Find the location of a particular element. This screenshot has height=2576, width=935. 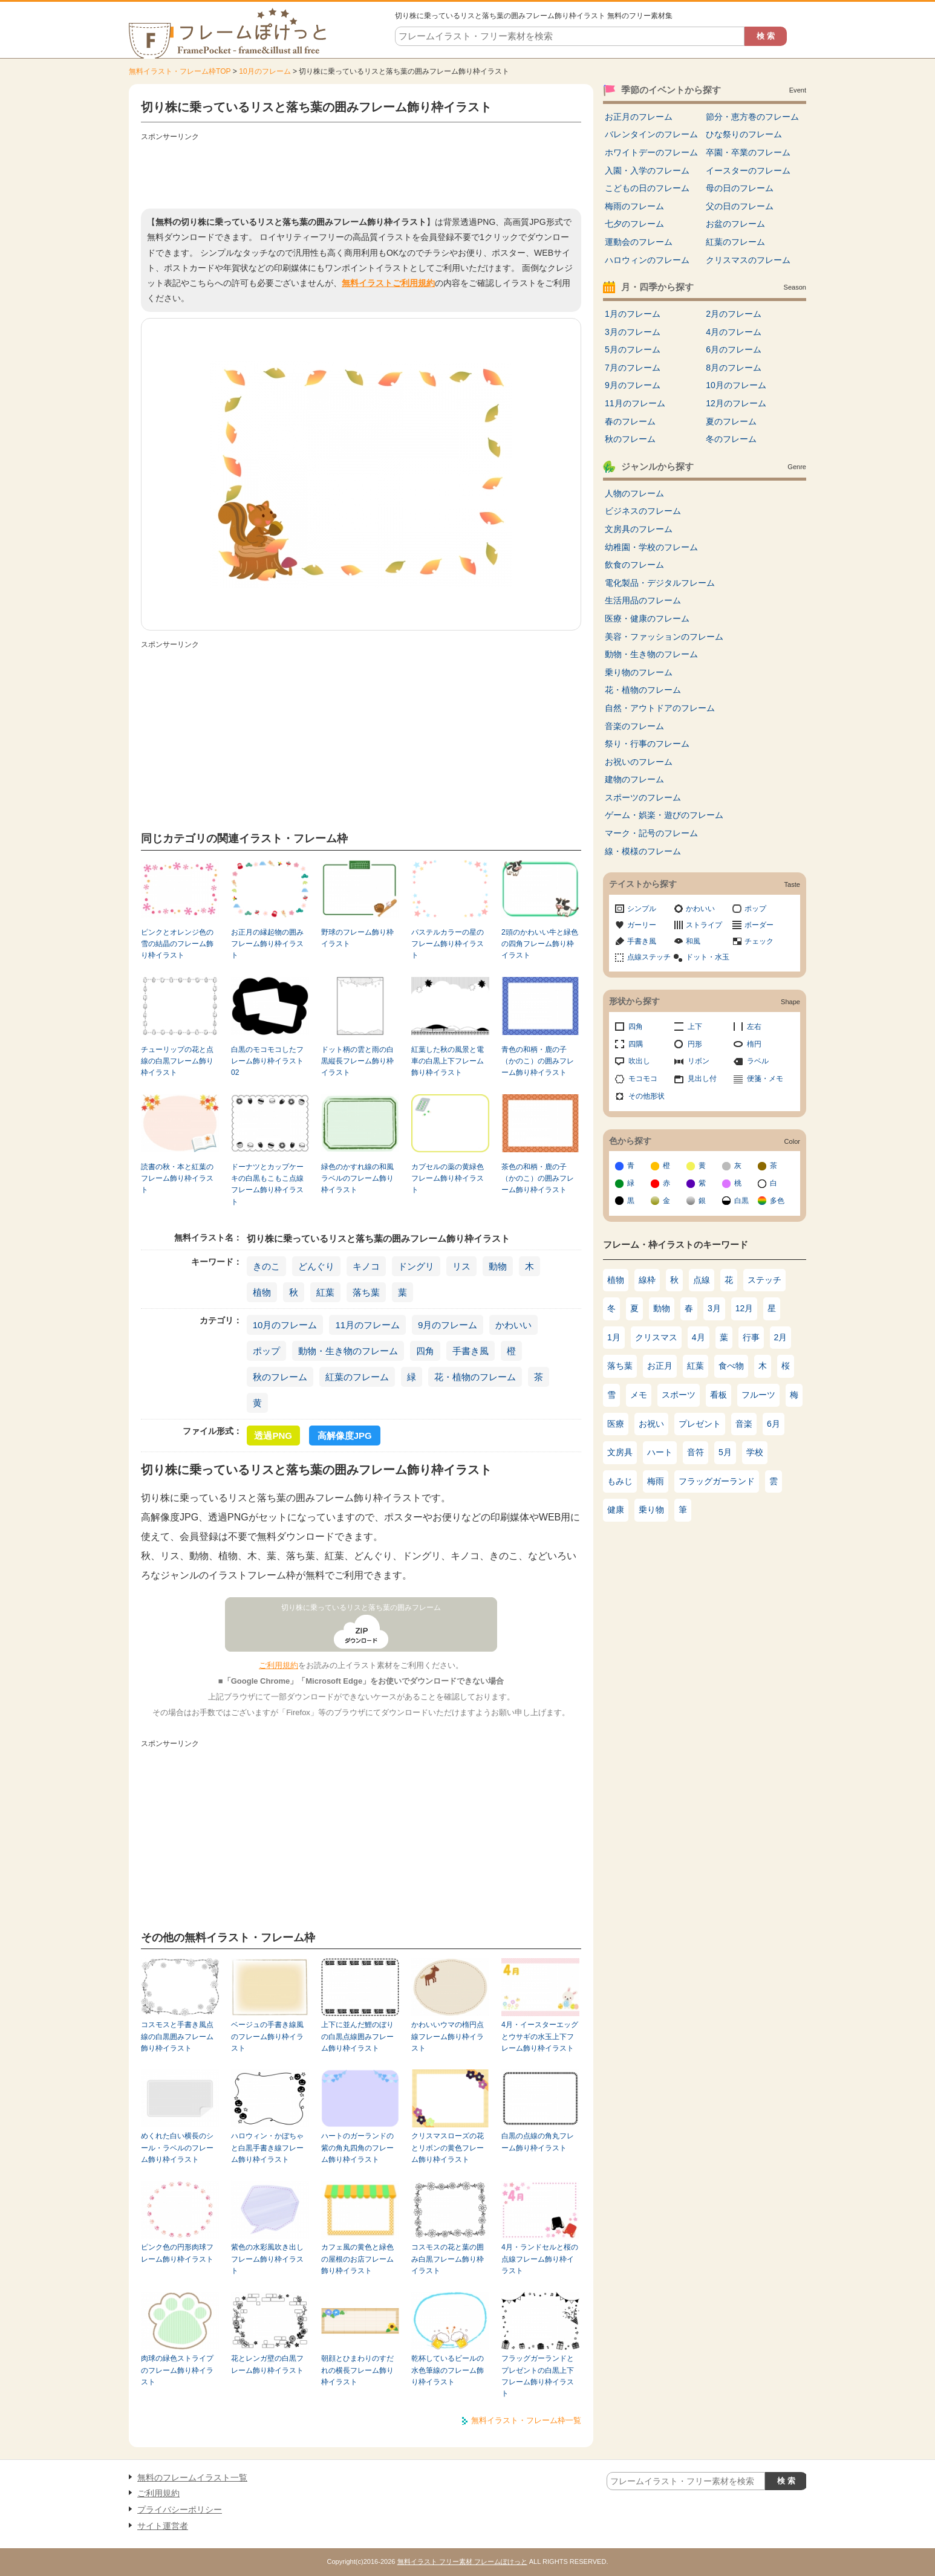

もみじ is located at coordinates (620, 1481).